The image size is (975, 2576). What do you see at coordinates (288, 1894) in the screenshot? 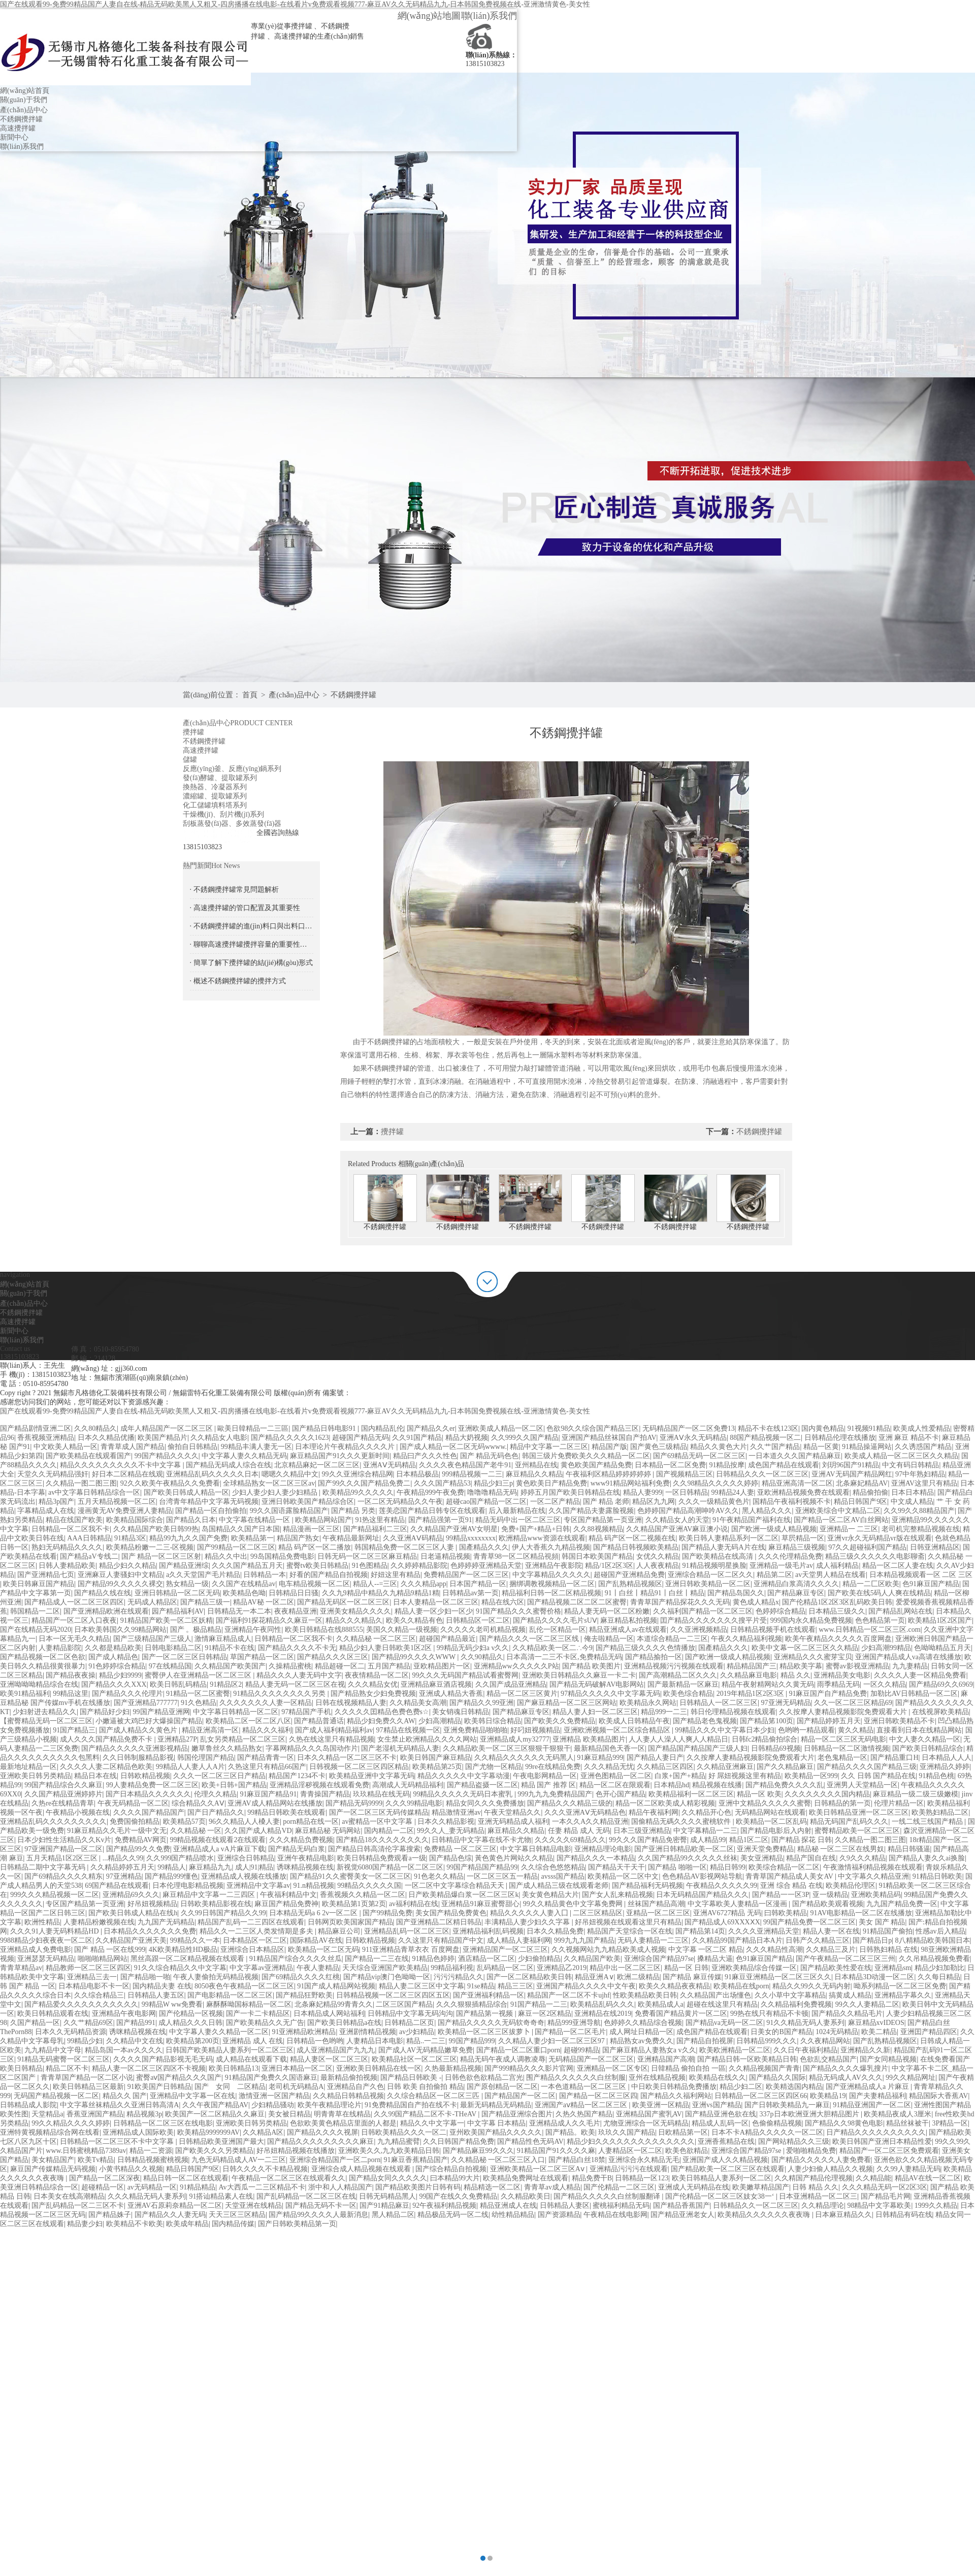
I see `午夜福利精品中文` at bounding box center [288, 1894].